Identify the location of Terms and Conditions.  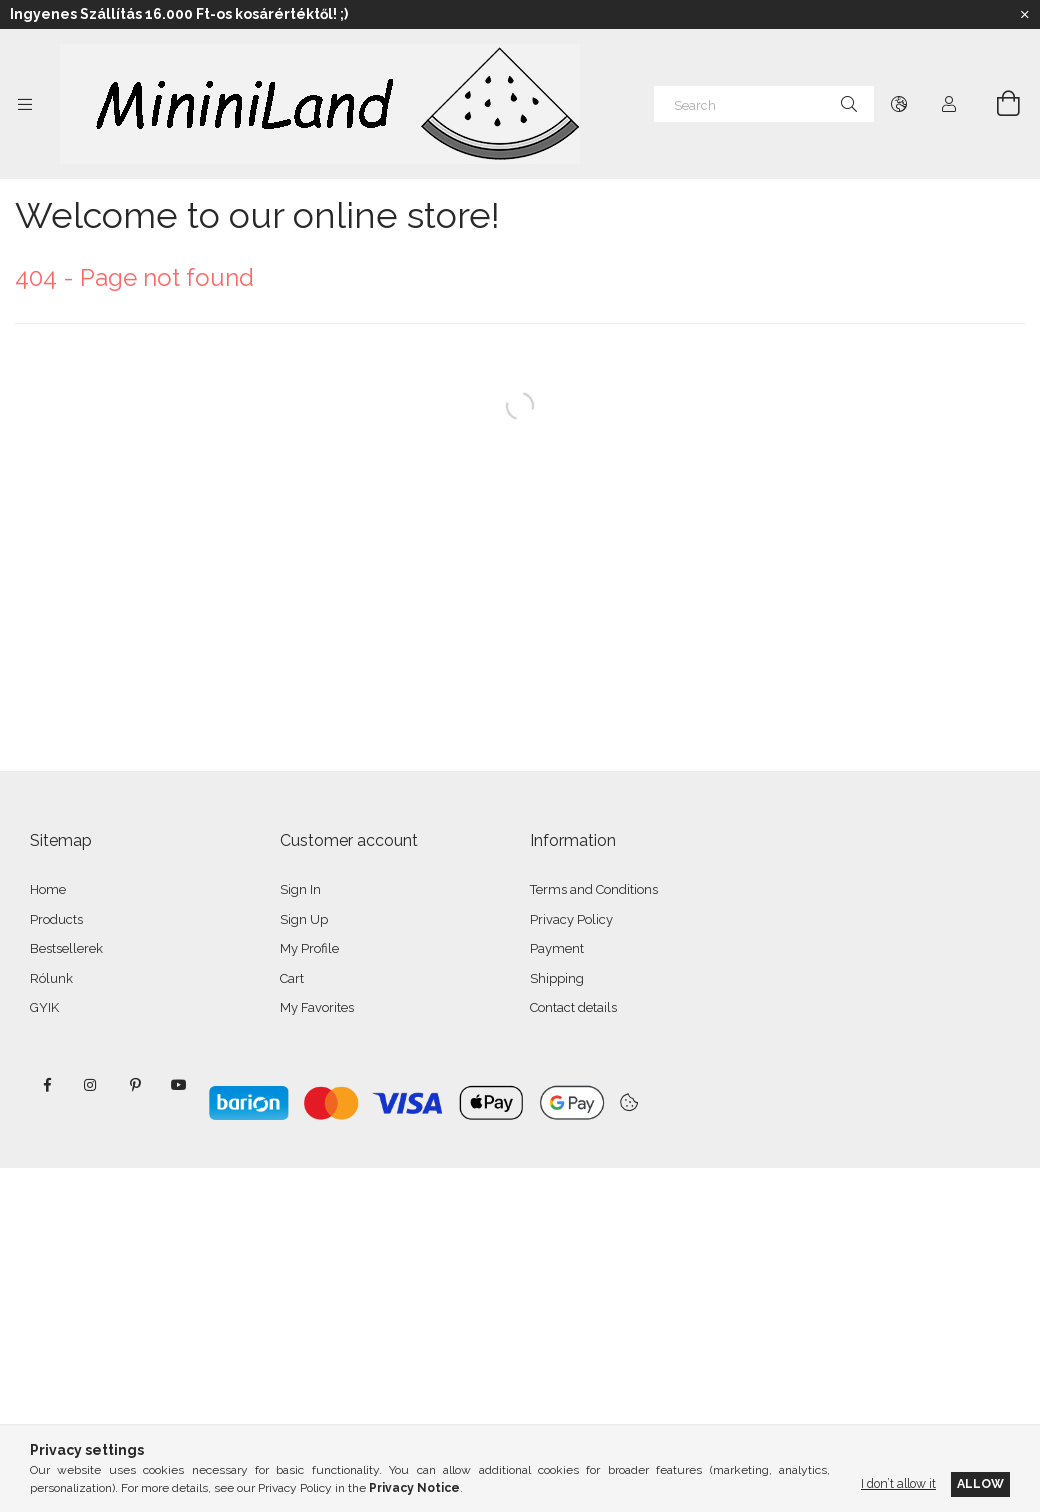
(594, 889).